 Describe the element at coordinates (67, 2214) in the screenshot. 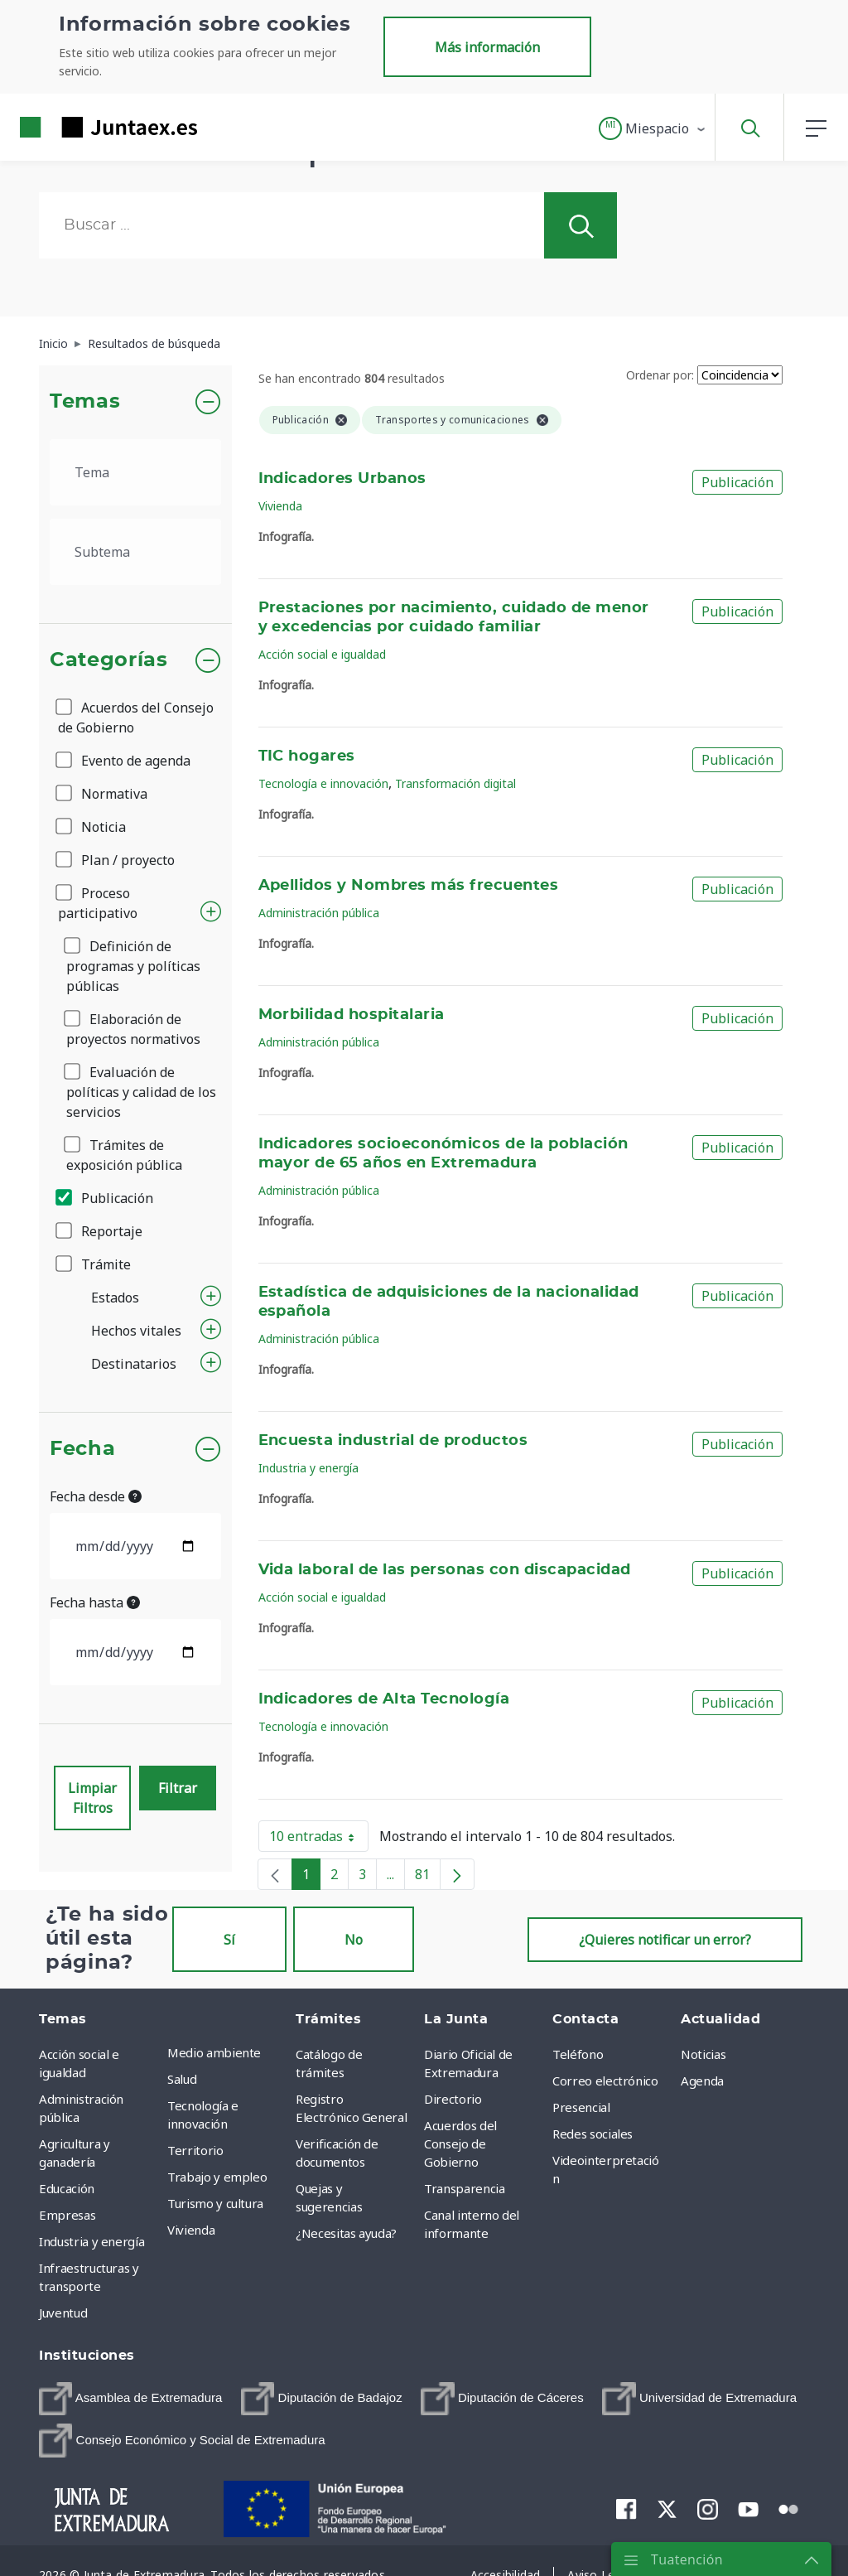

I see `Empresas [menuitem]` at that location.